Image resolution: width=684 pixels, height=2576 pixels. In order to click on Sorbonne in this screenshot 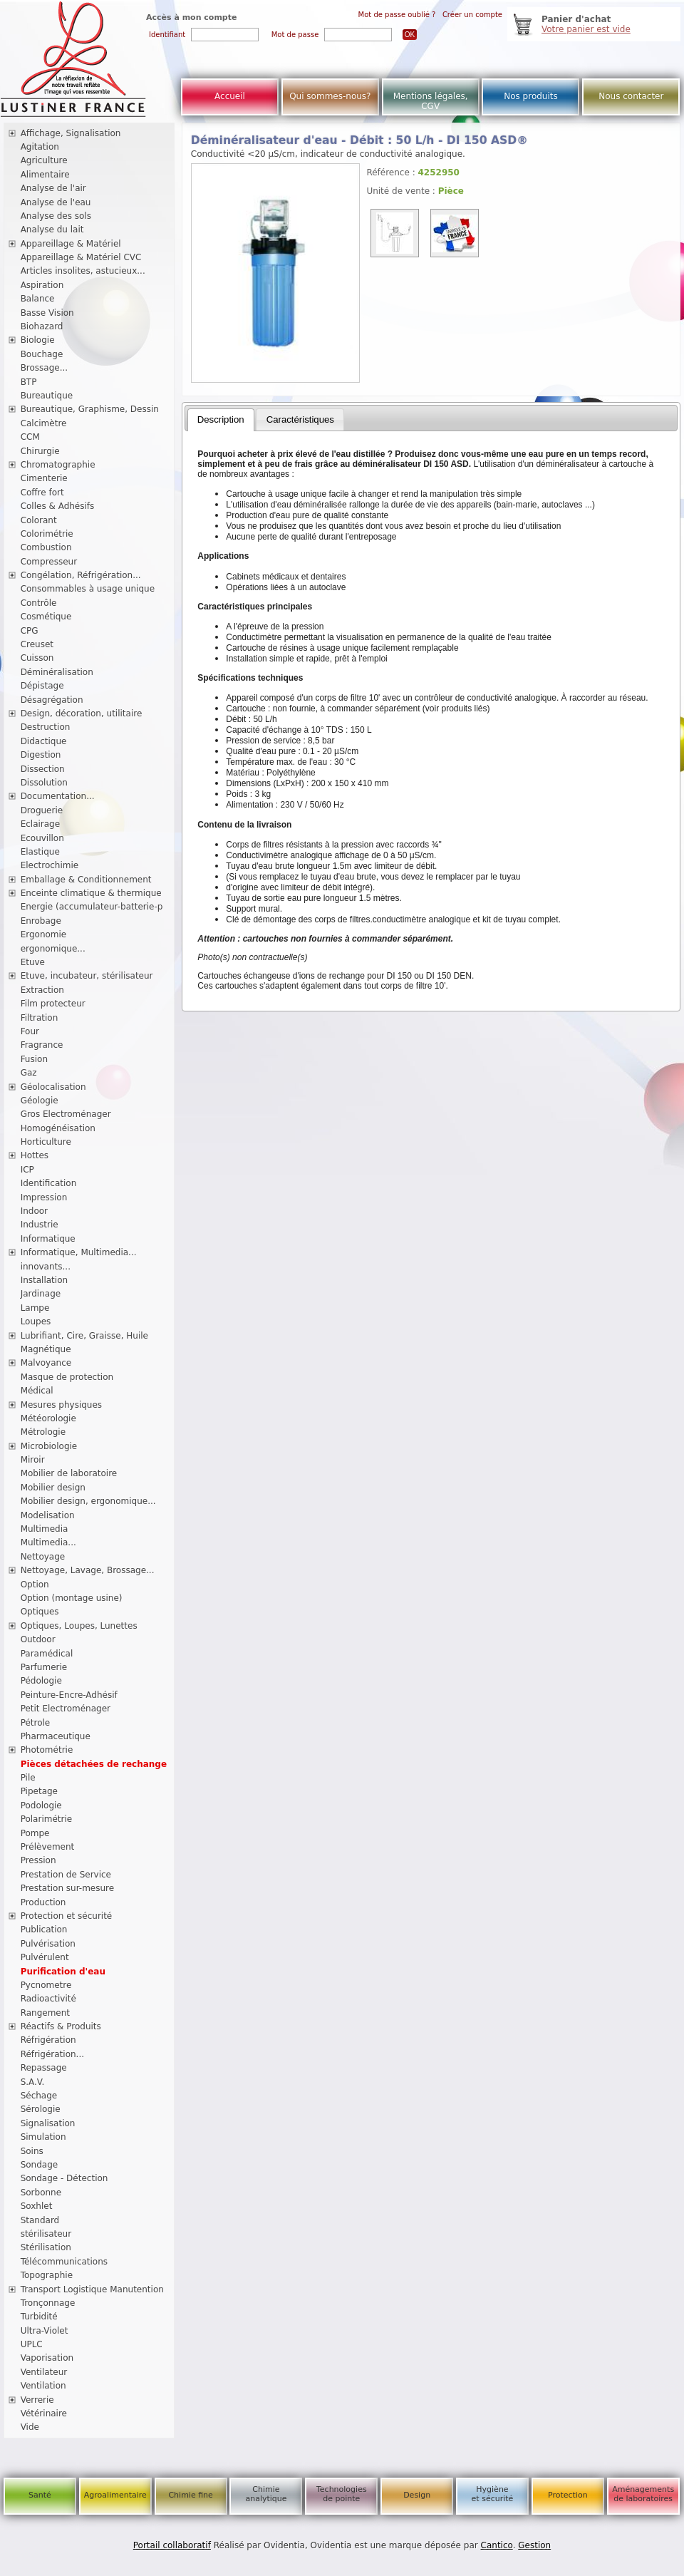, I will do `click(41, 2193)`.